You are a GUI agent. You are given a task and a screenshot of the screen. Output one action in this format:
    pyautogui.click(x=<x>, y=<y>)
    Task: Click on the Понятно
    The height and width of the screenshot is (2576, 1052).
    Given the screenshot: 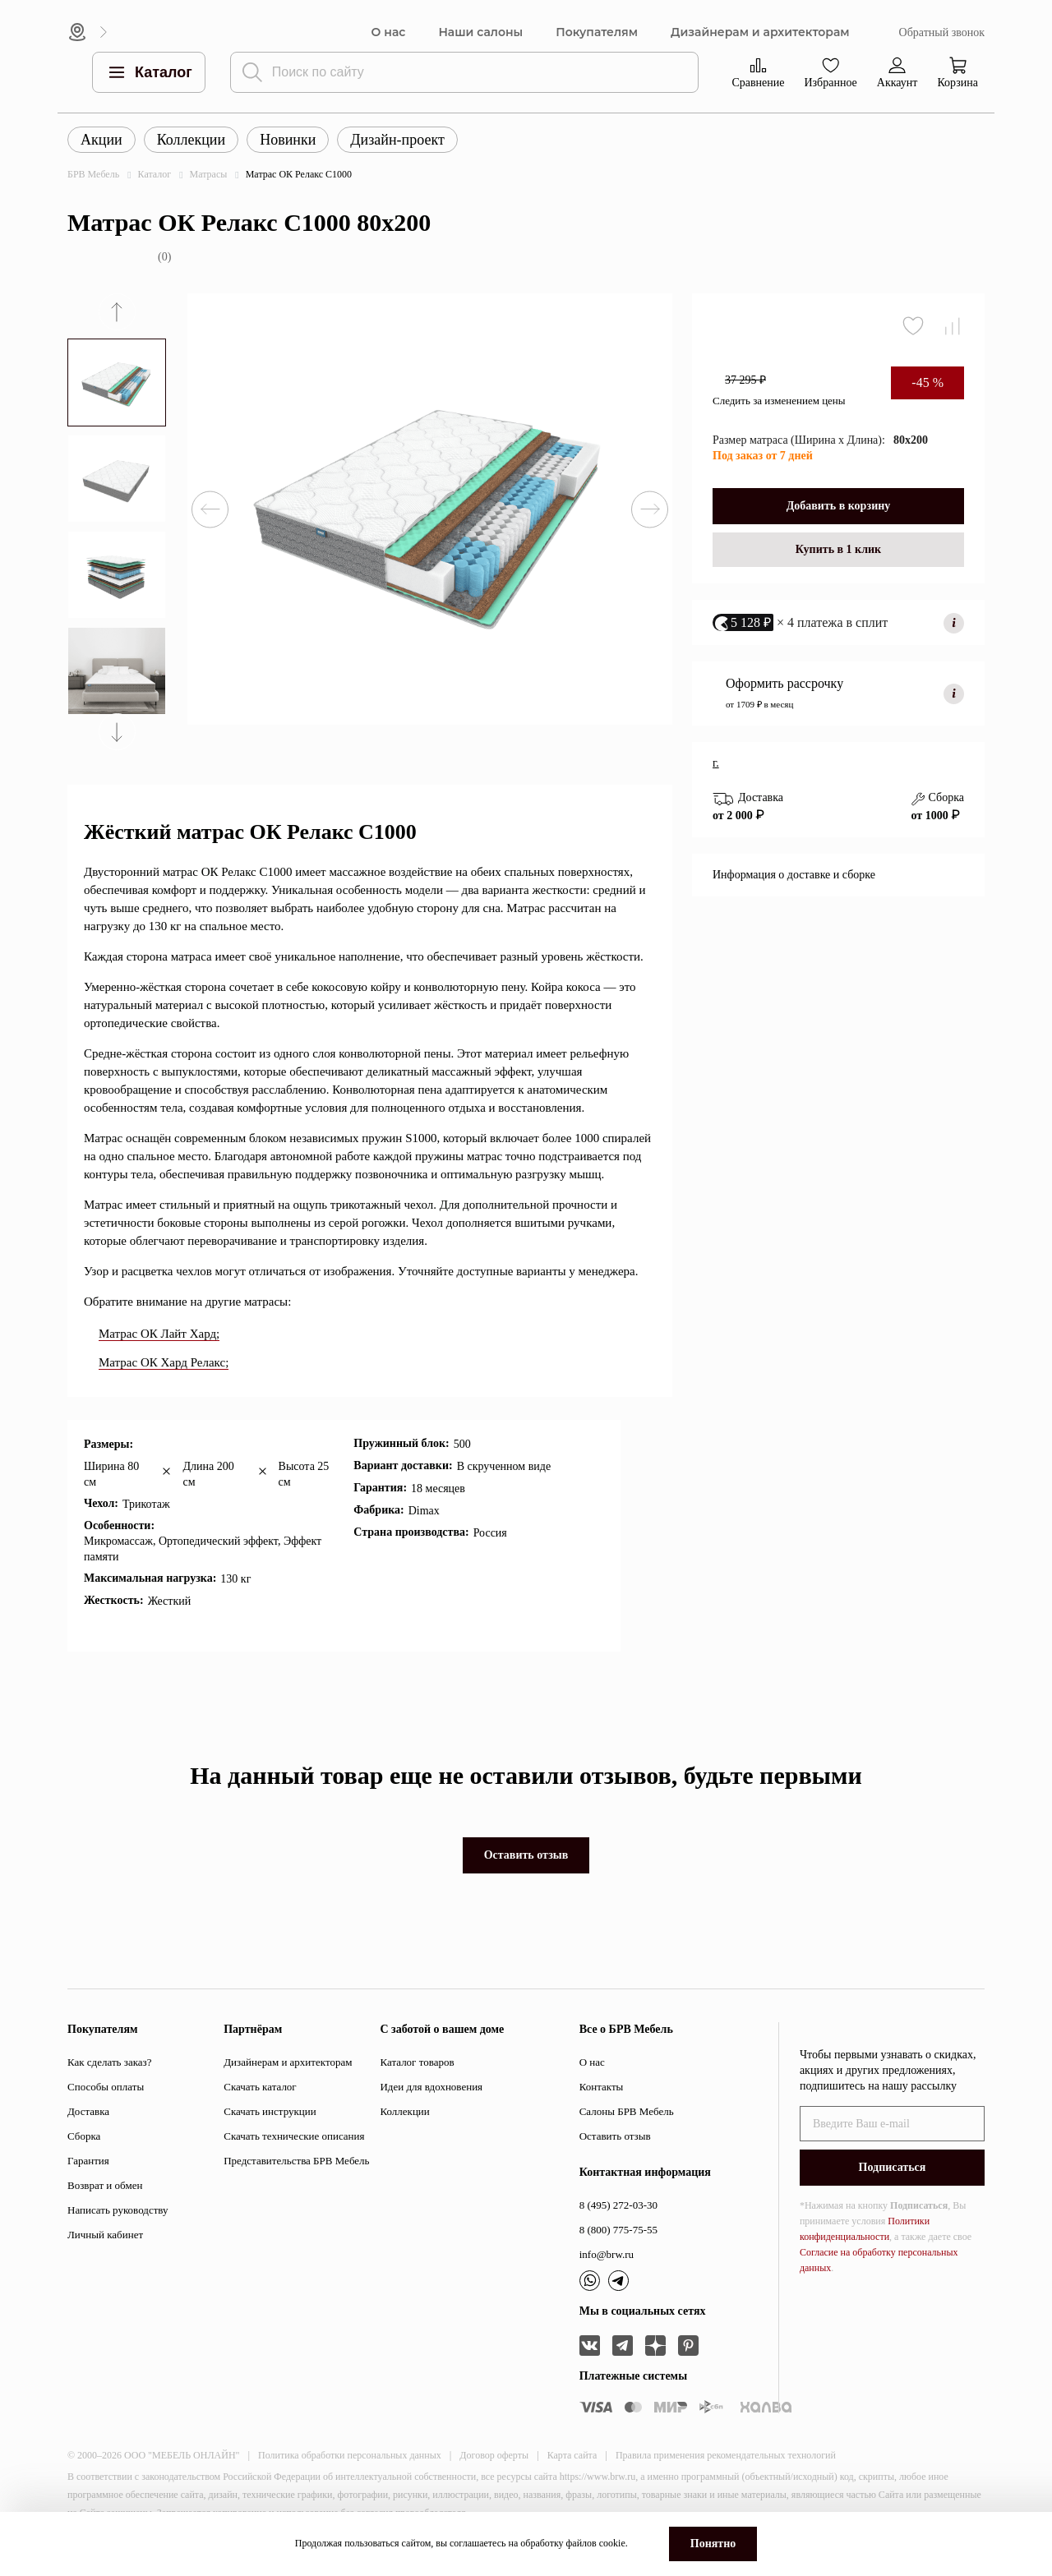 What is the action you would take?
    pyautogui.click(x=713, y=2543)
    